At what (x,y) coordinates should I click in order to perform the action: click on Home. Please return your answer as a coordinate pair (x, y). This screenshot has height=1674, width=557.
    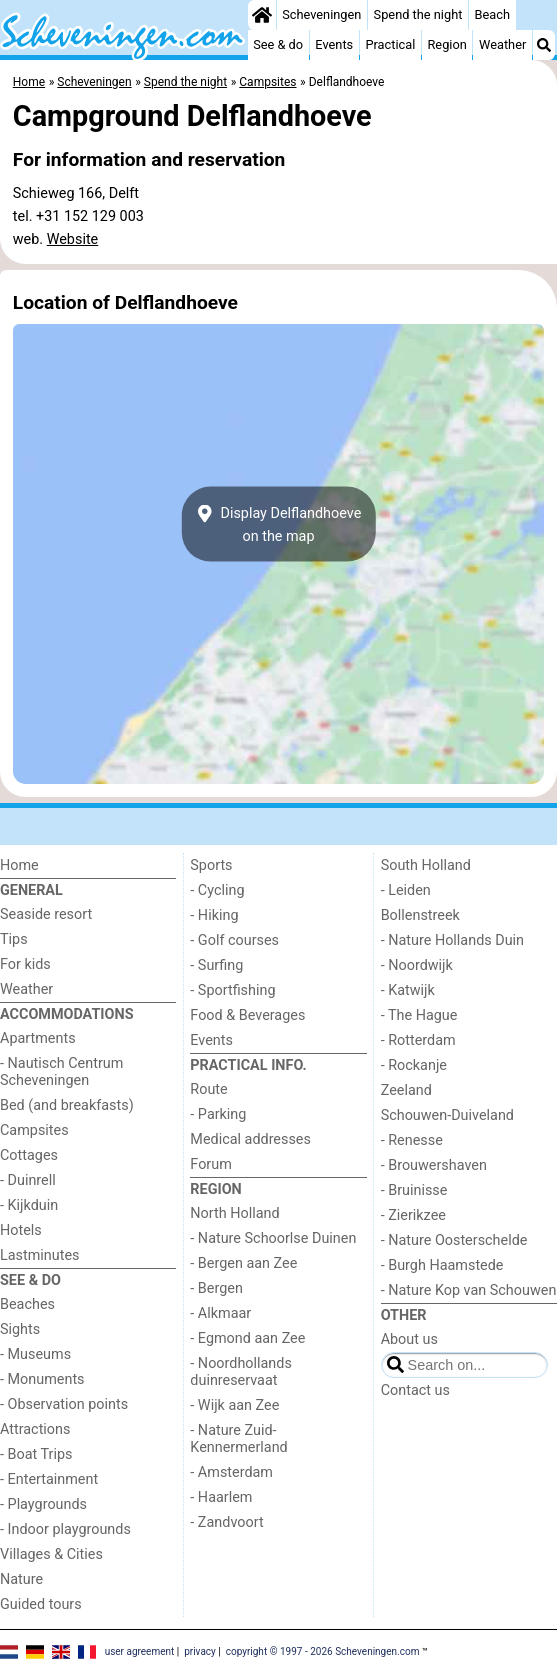
    Looking at the image, I should click on (19, 865).